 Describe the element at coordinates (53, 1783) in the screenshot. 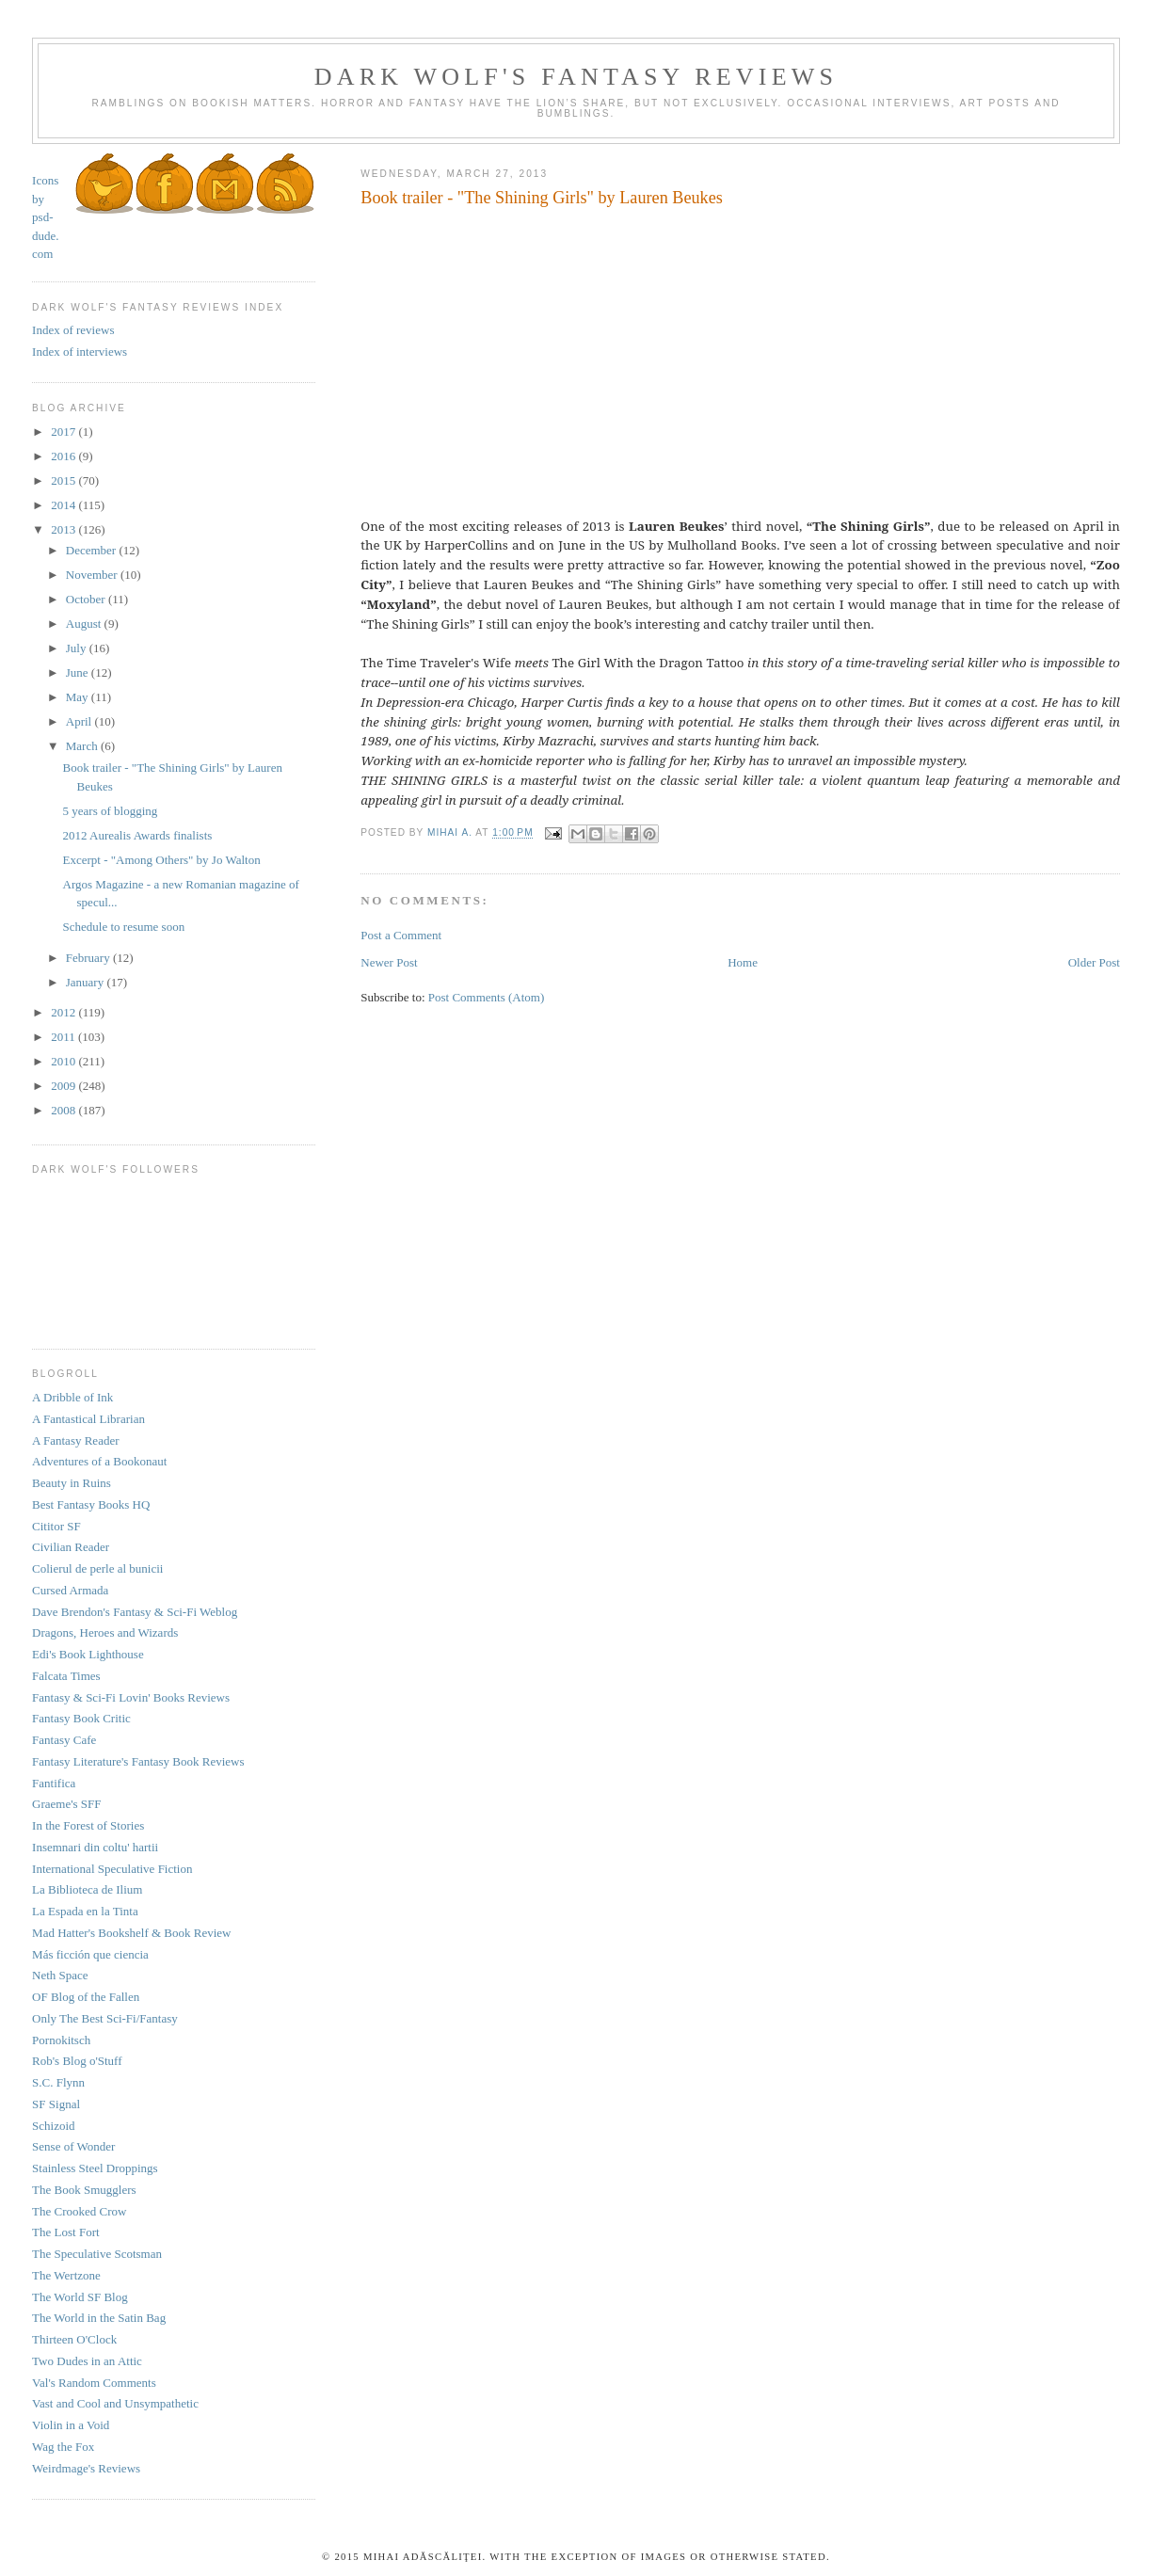

I see `Fantifica` at that location.